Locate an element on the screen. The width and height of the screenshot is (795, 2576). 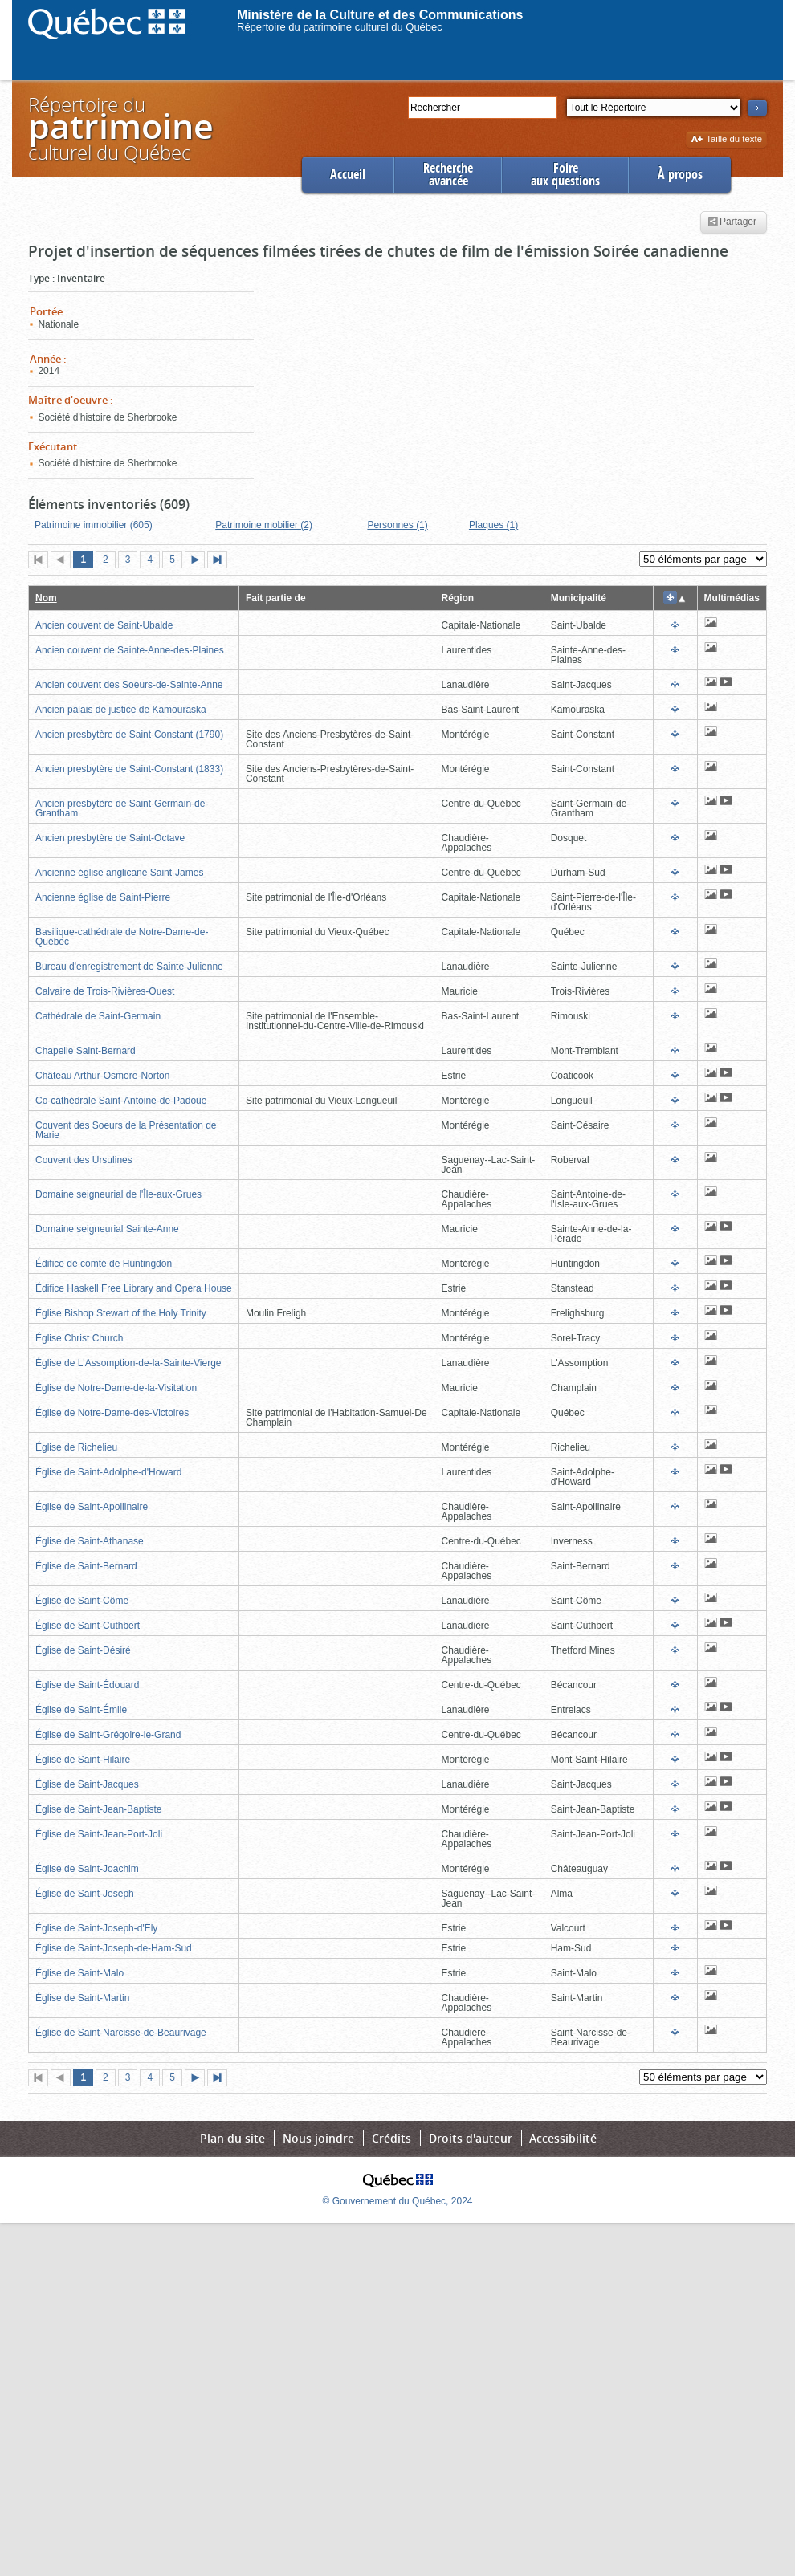
Église de Saint-Athanase is located at coordinates (89, 1541).